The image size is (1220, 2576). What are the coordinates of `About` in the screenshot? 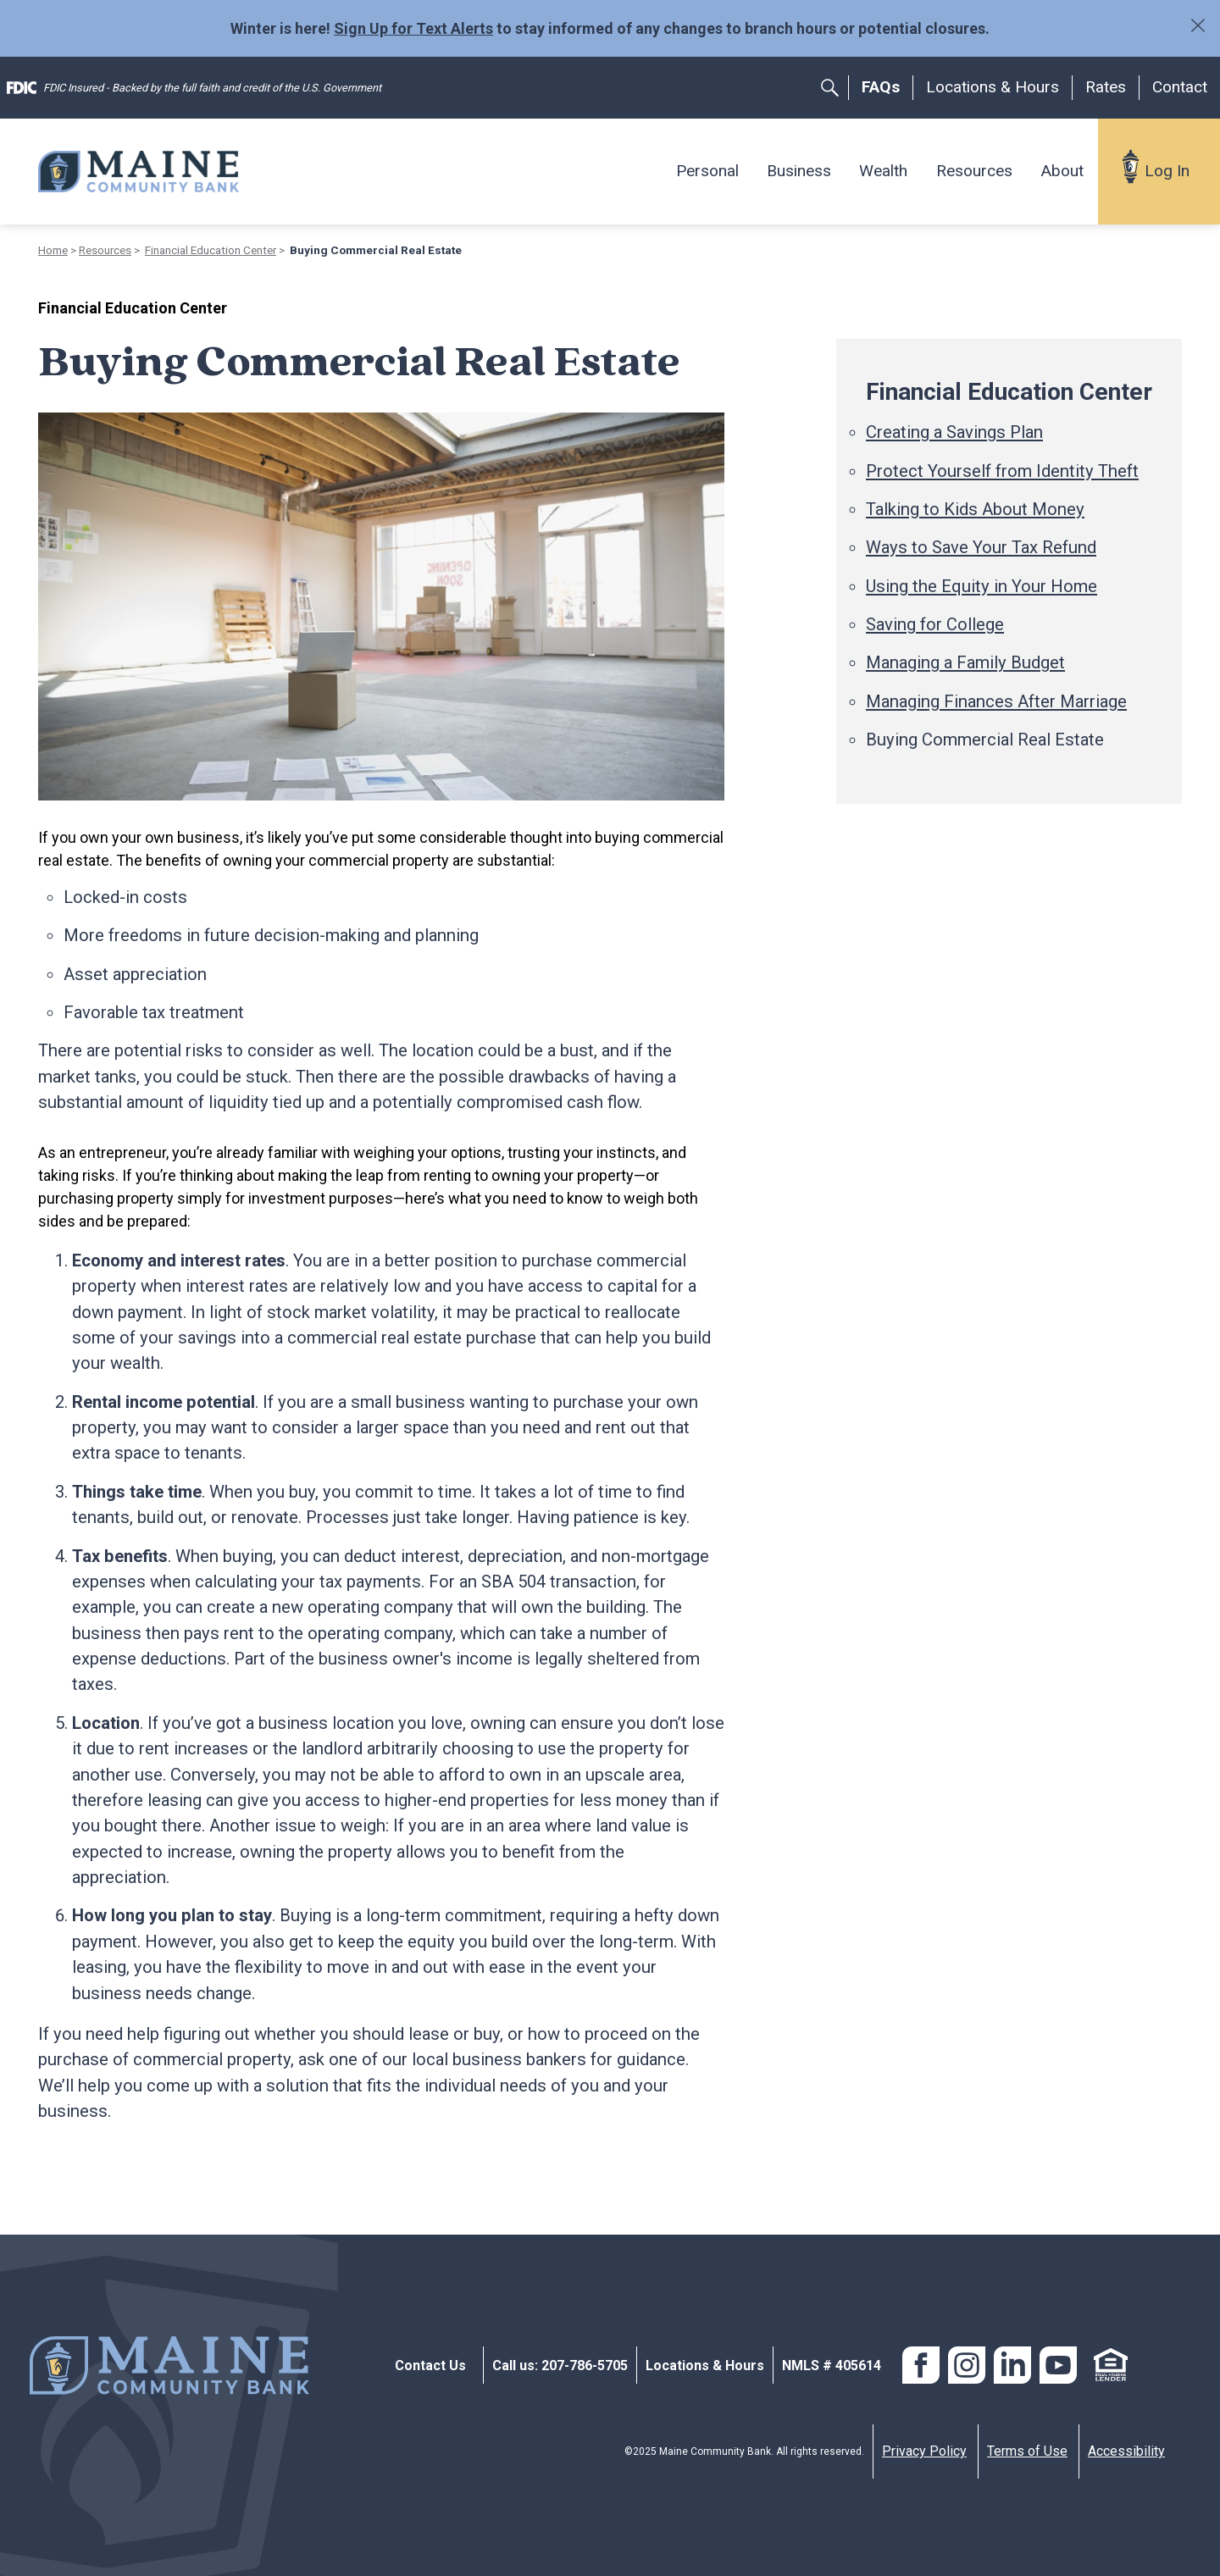 It's located at (1062, 170).